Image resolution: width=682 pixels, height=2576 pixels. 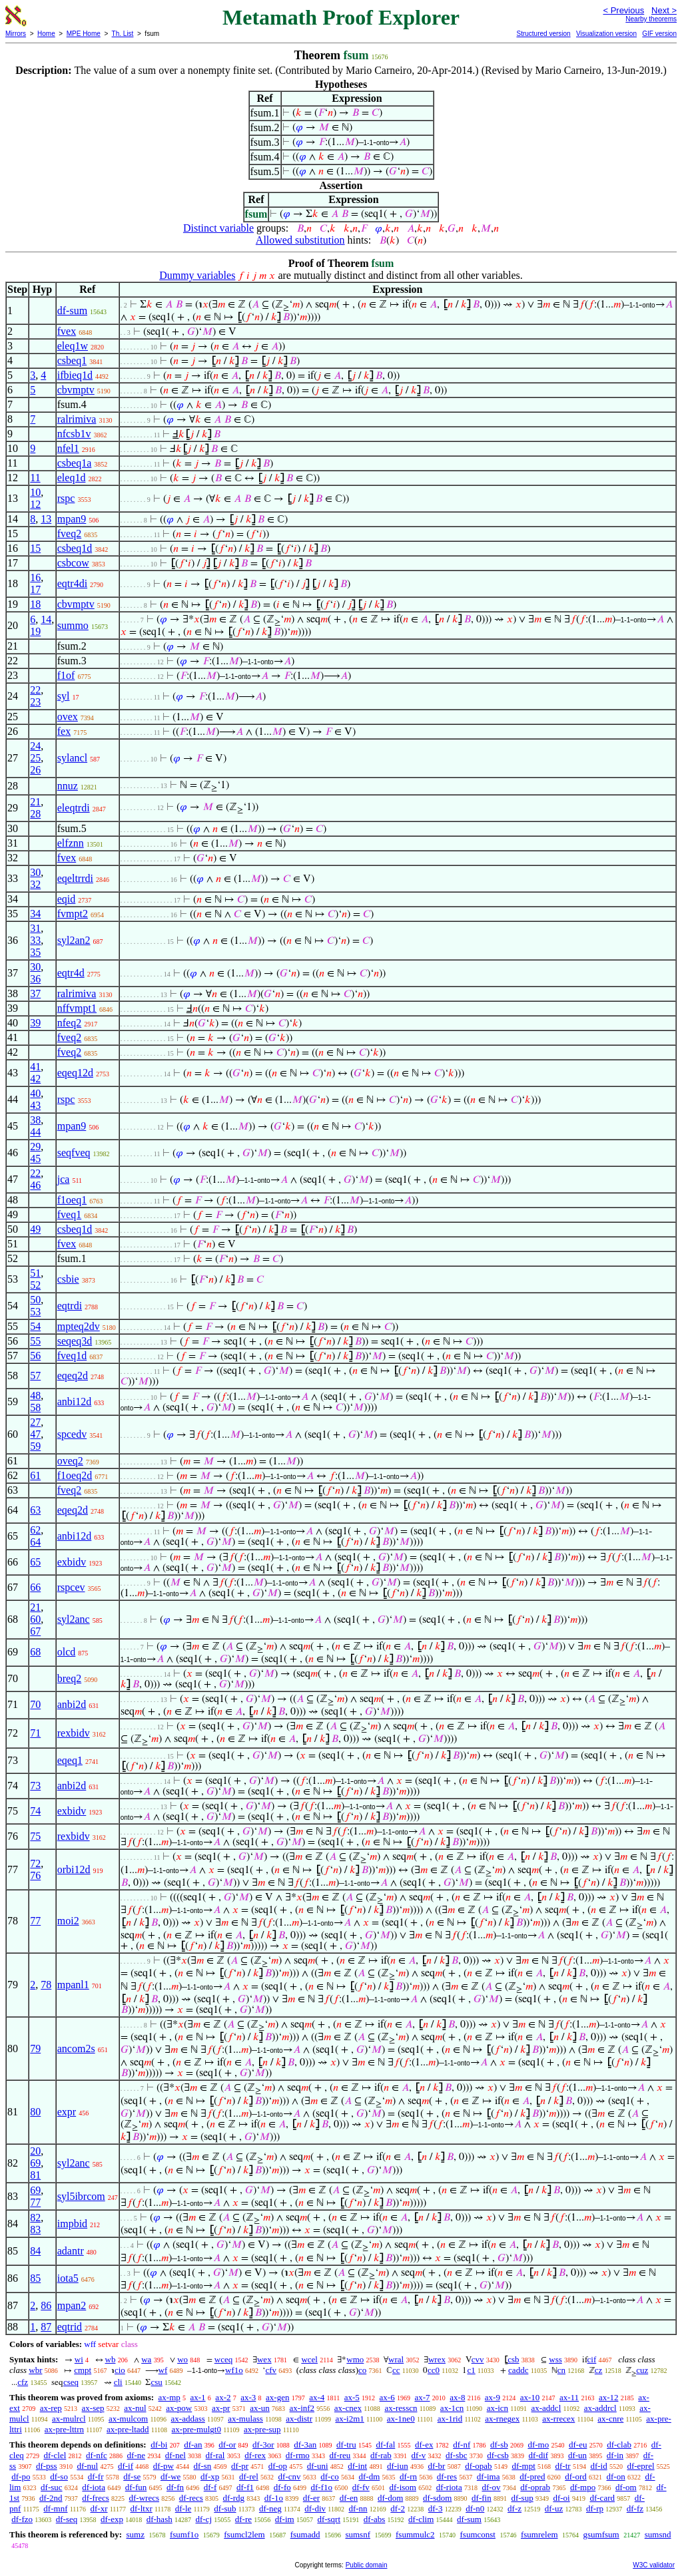 What do you see at coordinates (478, 2534) in the screenshot?
I see `fsumconst` at bounding box center [478, 2534].